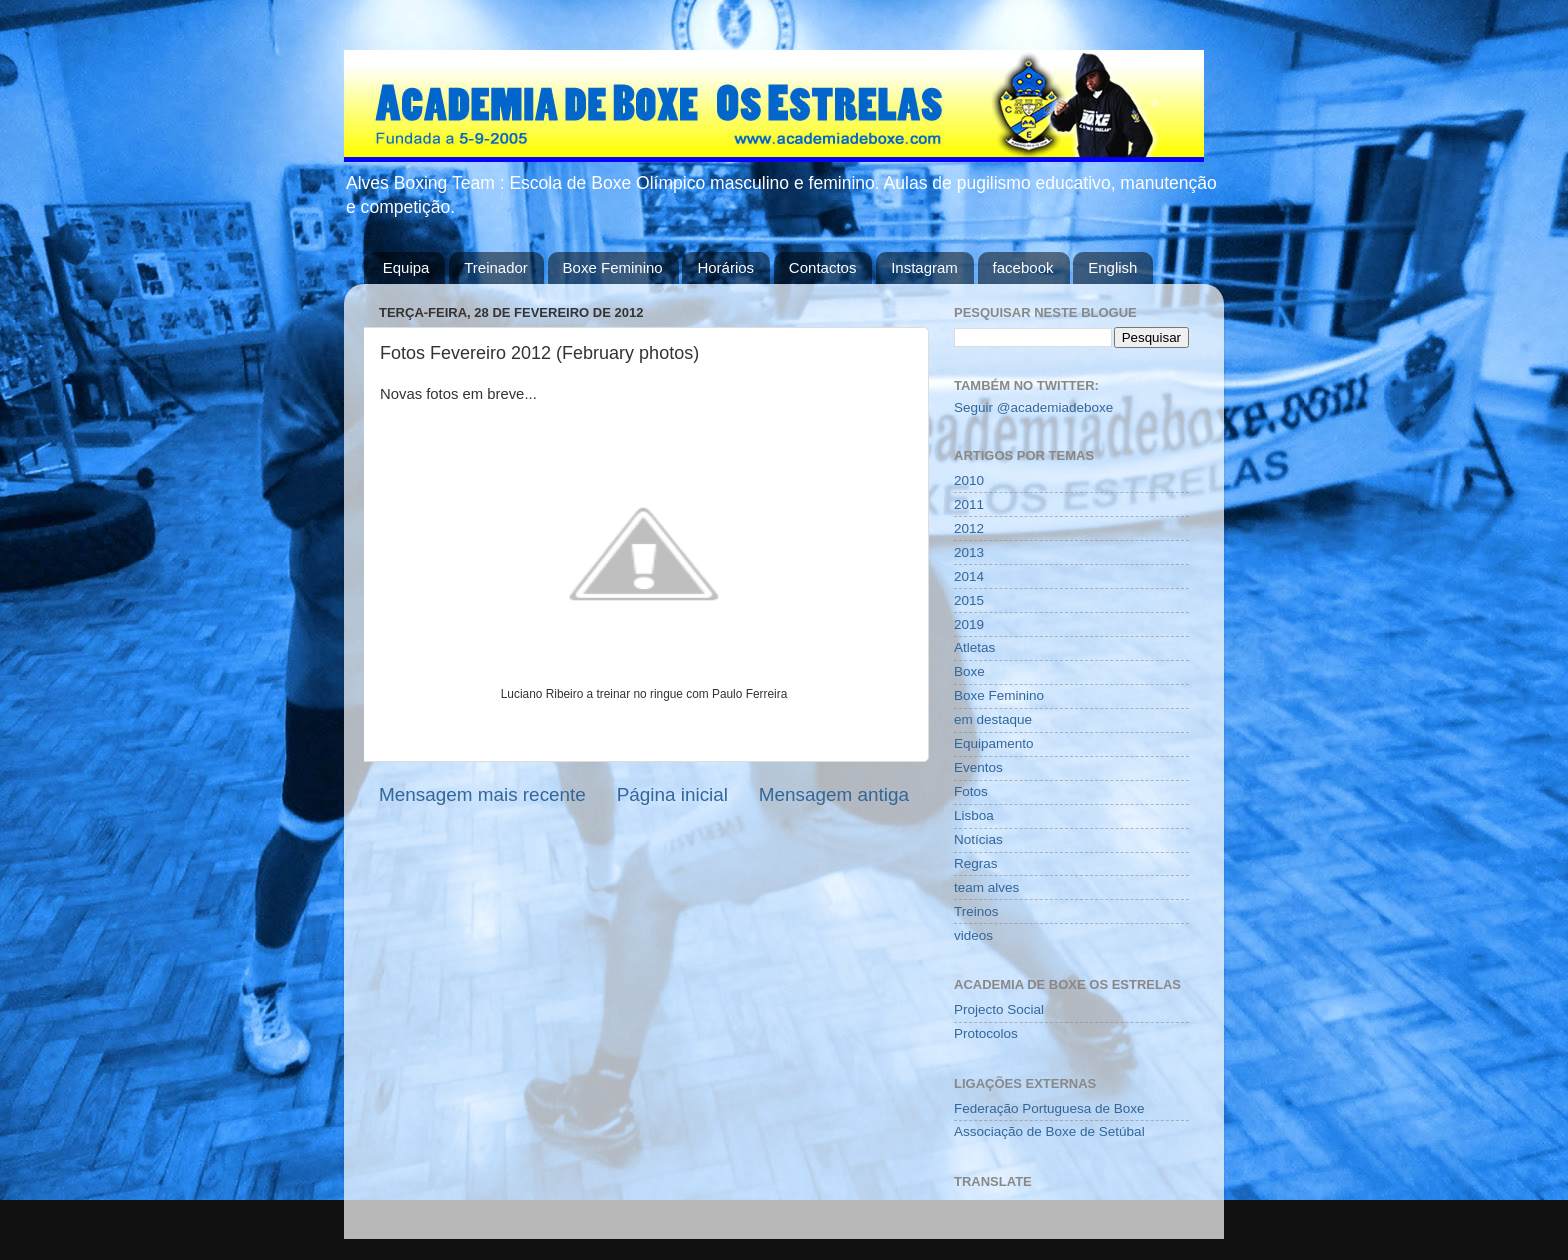 The height and width of the screenshot is (1260, 1568). Describe the element at coordinates (976, 863) in the screenshot. I see `Regras` at that location.